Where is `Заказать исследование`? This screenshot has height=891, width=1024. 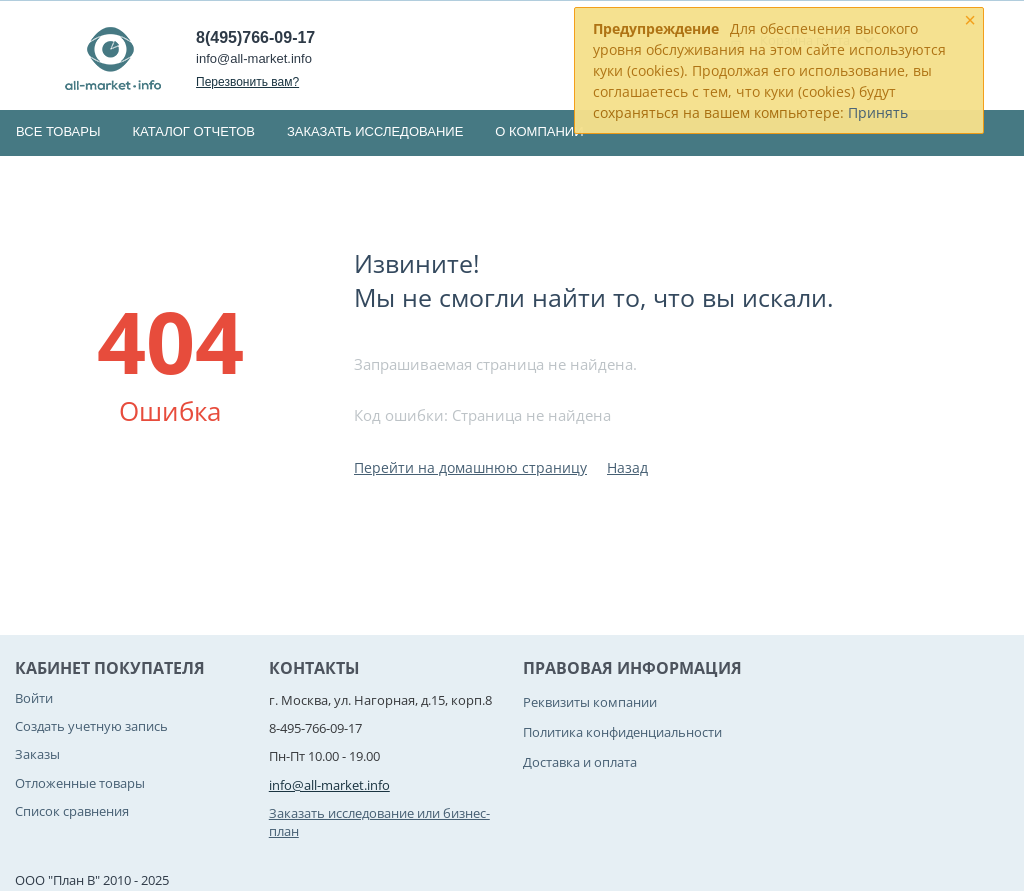 Заказать исследование is located at coordinates (375, 131).